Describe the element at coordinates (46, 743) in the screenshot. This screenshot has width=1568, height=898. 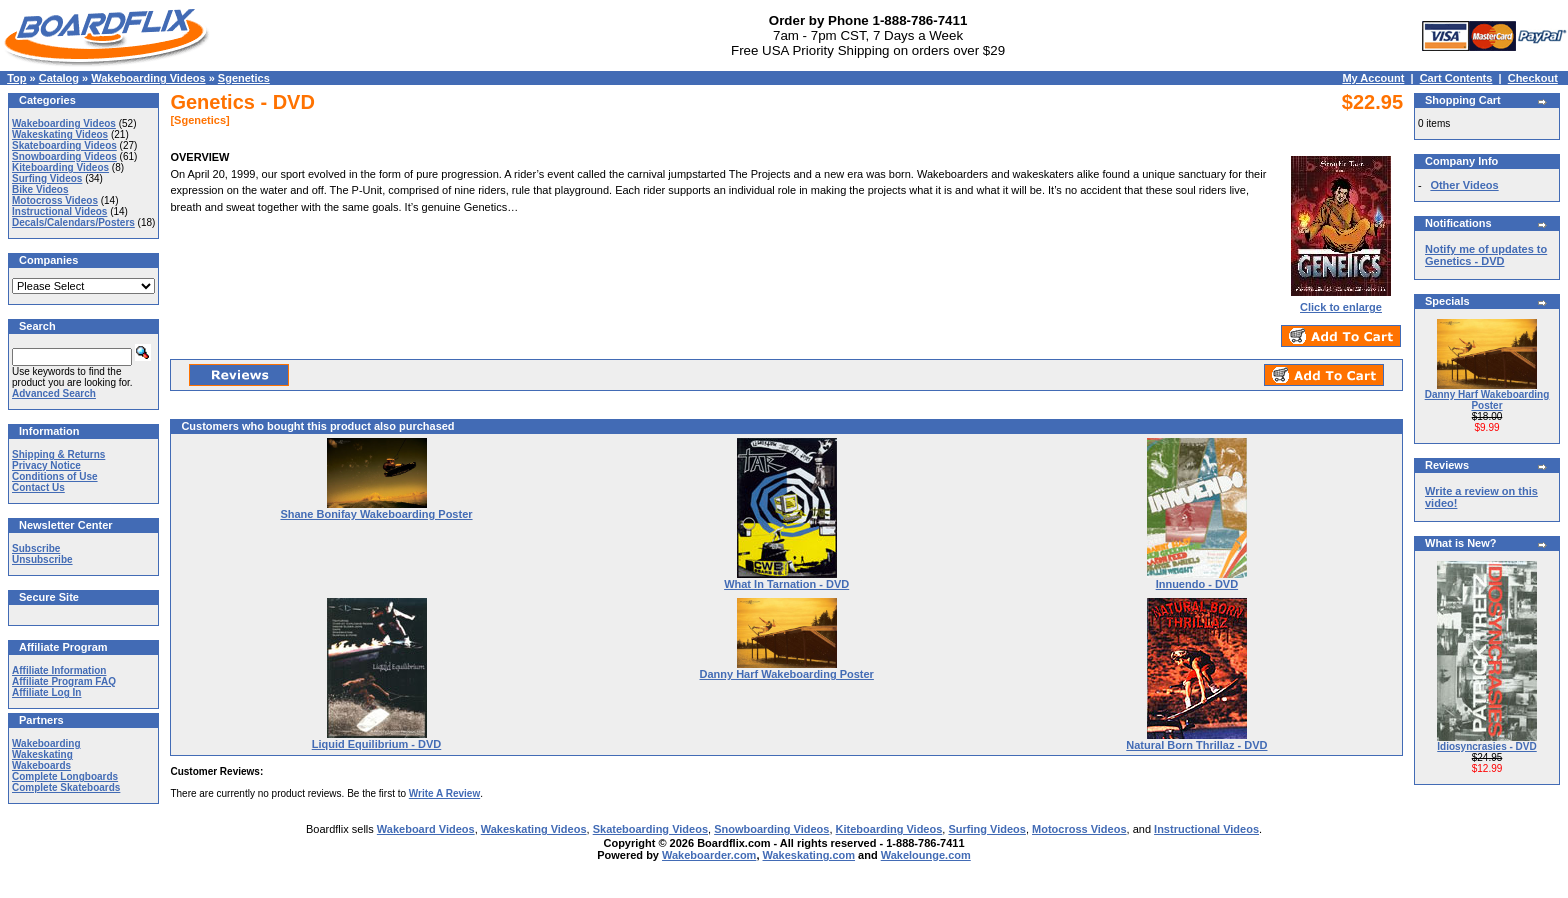
I see `Wakeboarding` at that location.